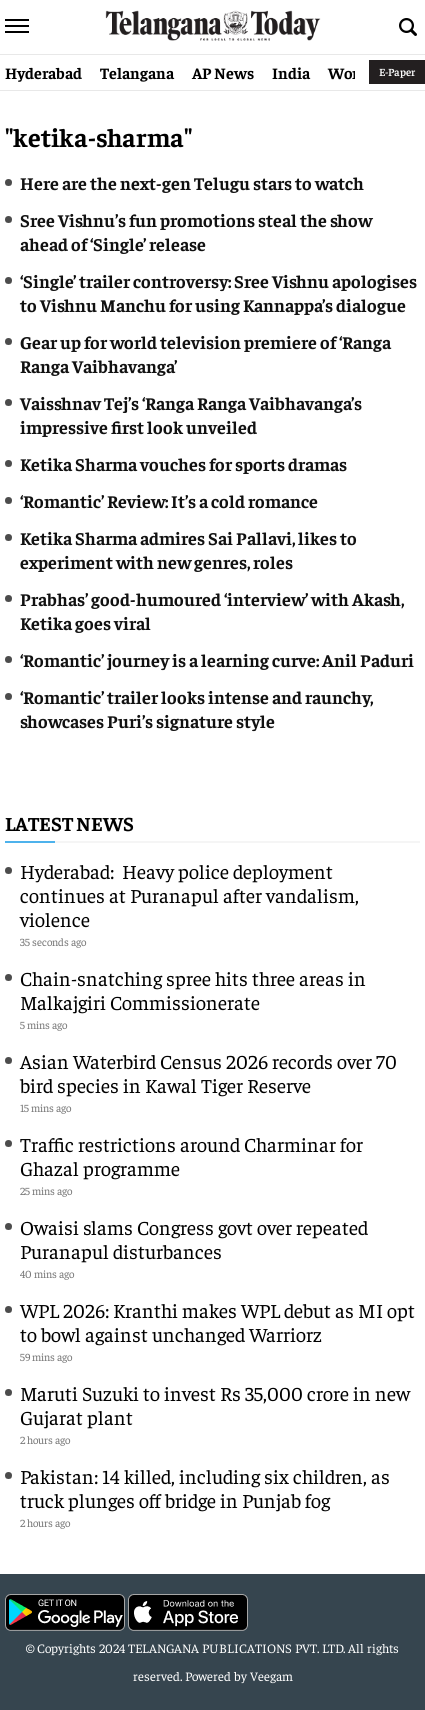 The image size is (425, 1710). What do you see at coordinates (193, 989) in the screenshot?
I see `Chain-snatching spree hits three areas in Malkajgiri Commissionerate` at bounding box center [193, 989].